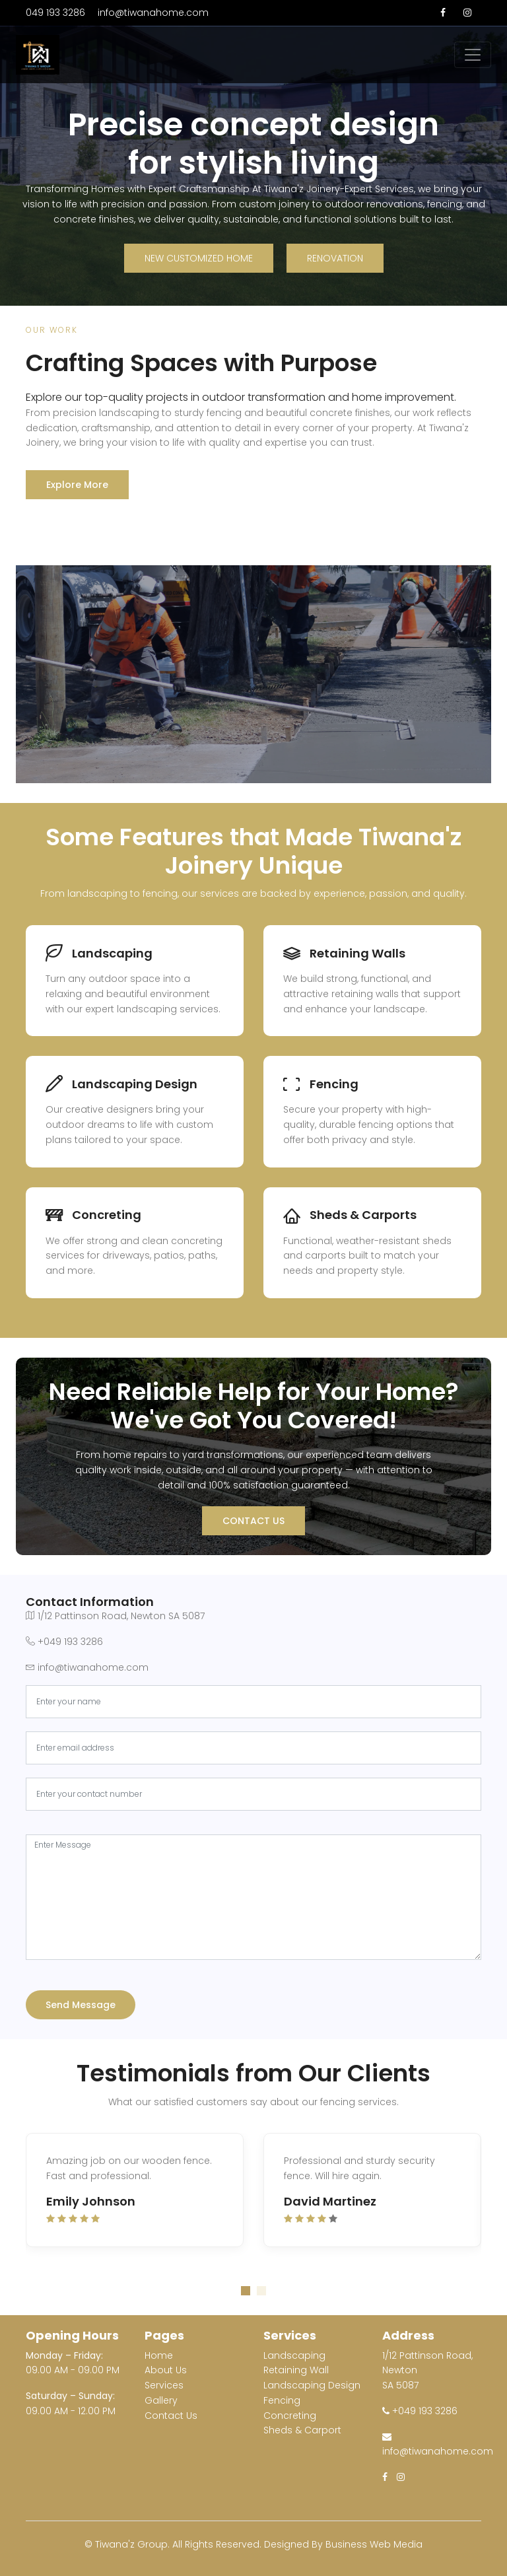 This screenshot has height=2576, width=507. Describe the element at coordinates (164, 2385) in the screenshot. I see `Services` at that location.